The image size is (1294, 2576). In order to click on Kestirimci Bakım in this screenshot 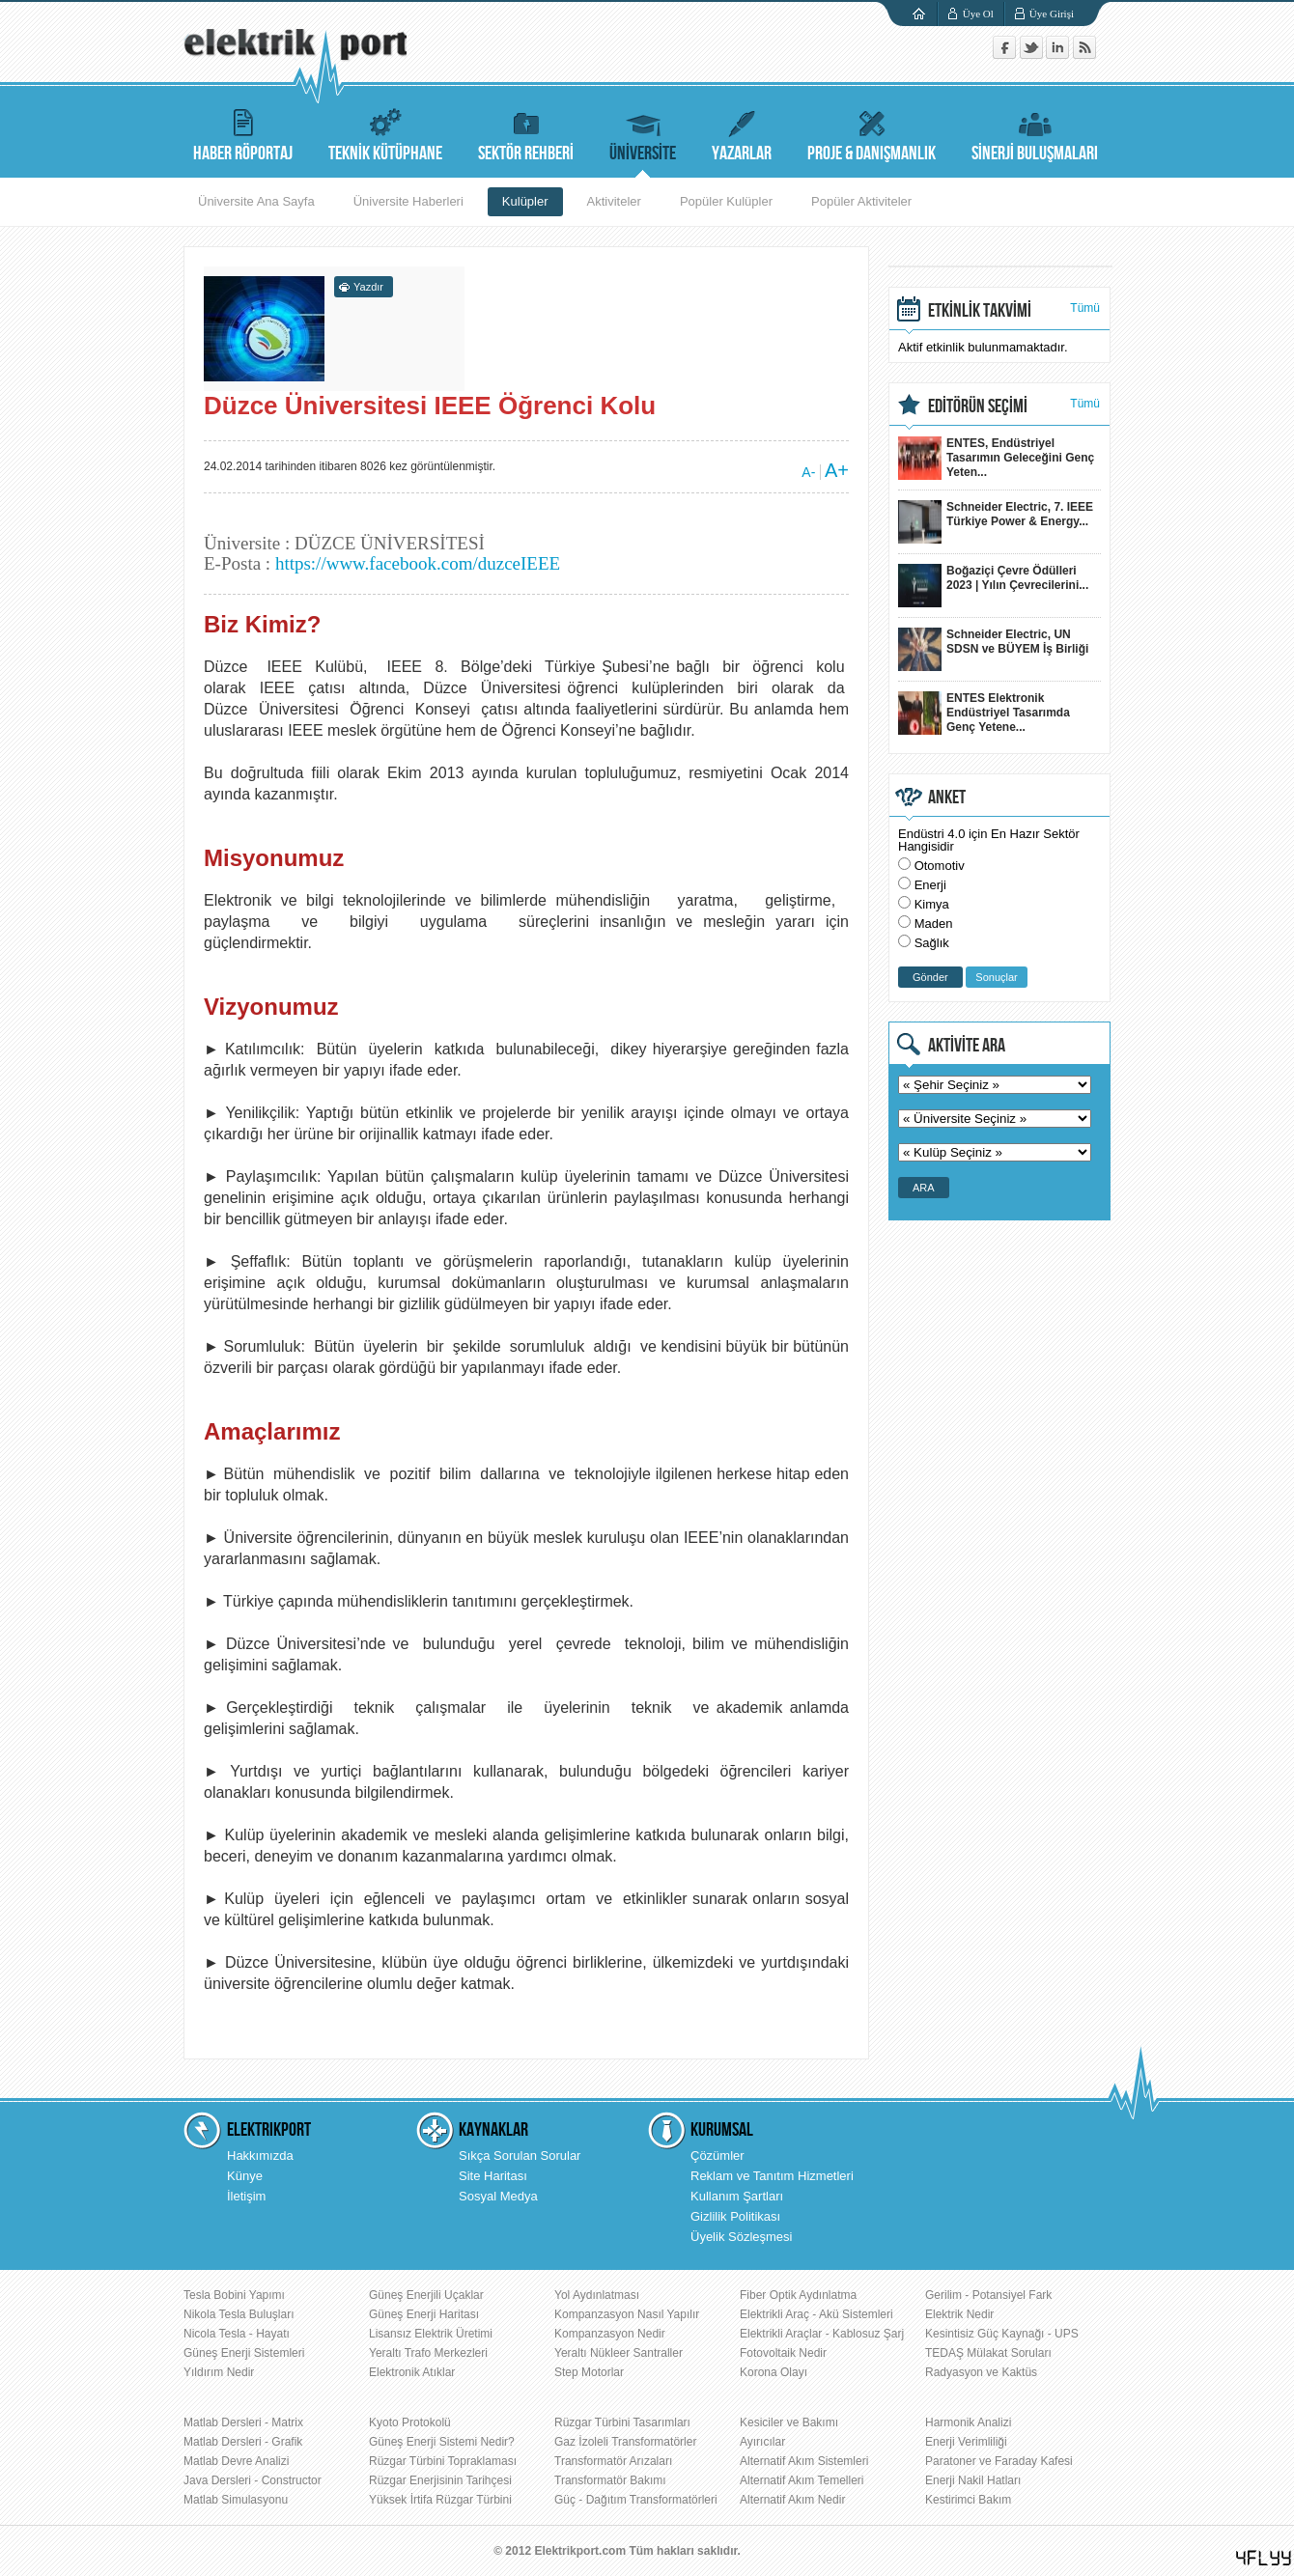, I will do `click(968, 2500)`.